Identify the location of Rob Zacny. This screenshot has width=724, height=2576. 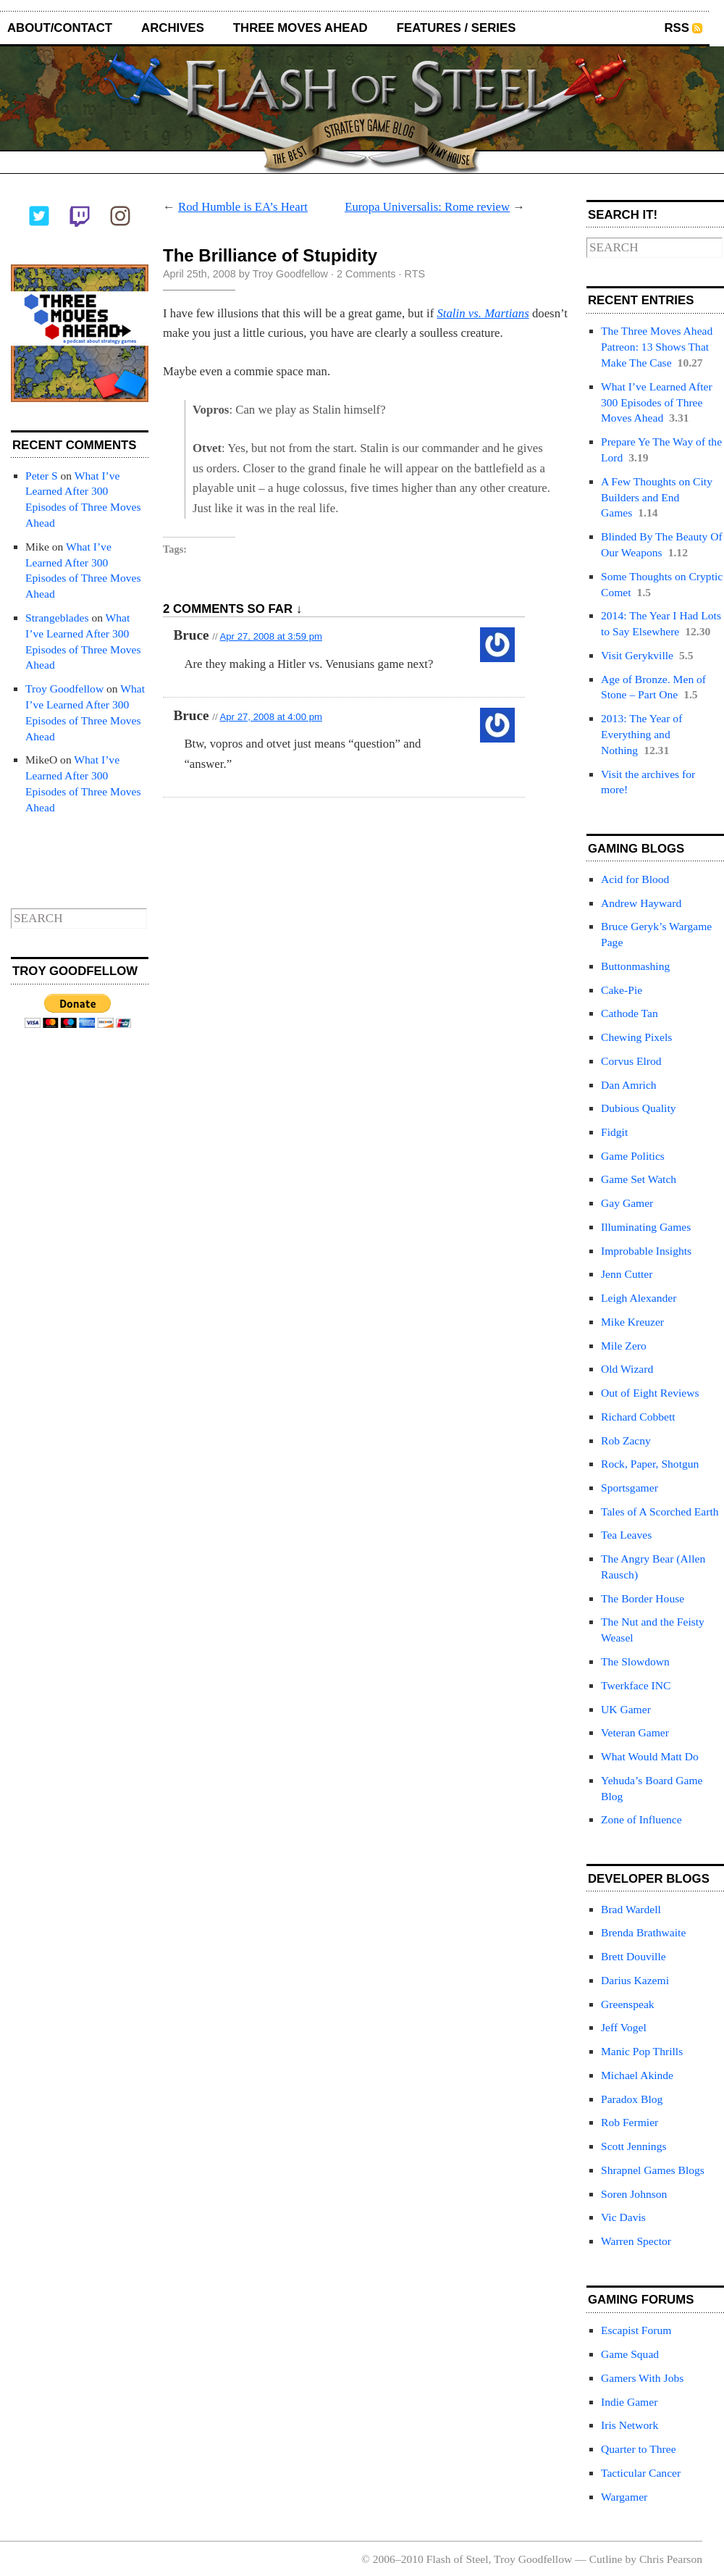
(626, 1440).